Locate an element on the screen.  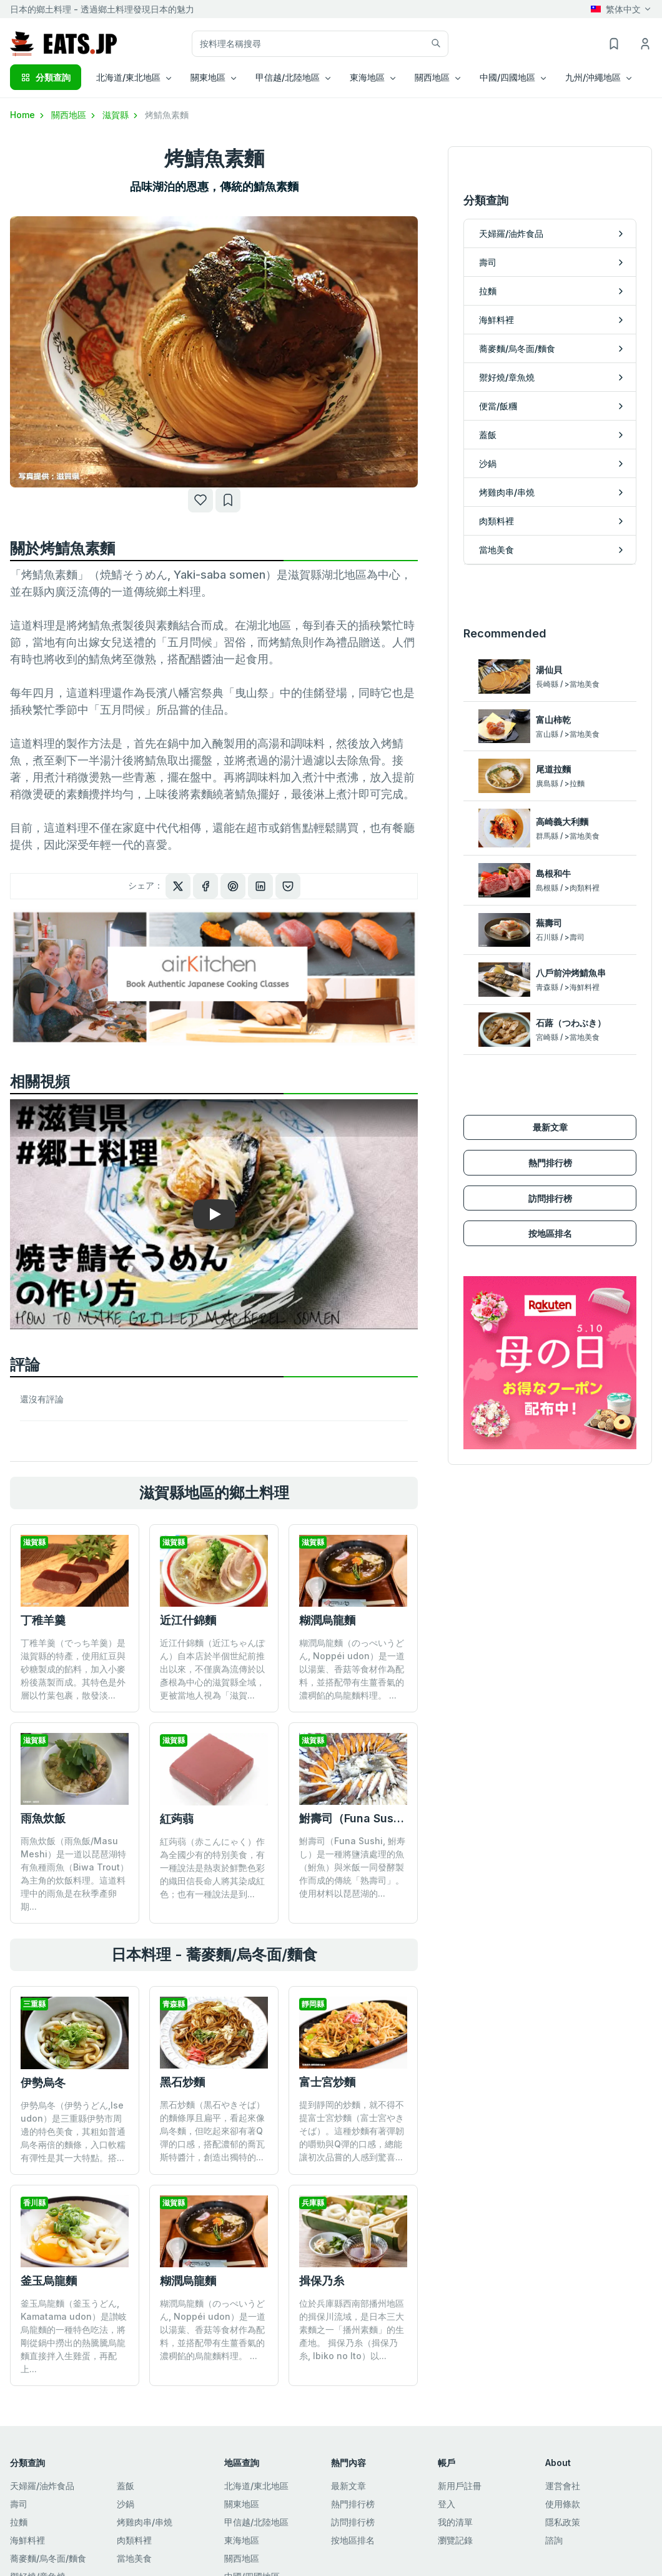
我的清單 is located at coordinates (455, 2522).